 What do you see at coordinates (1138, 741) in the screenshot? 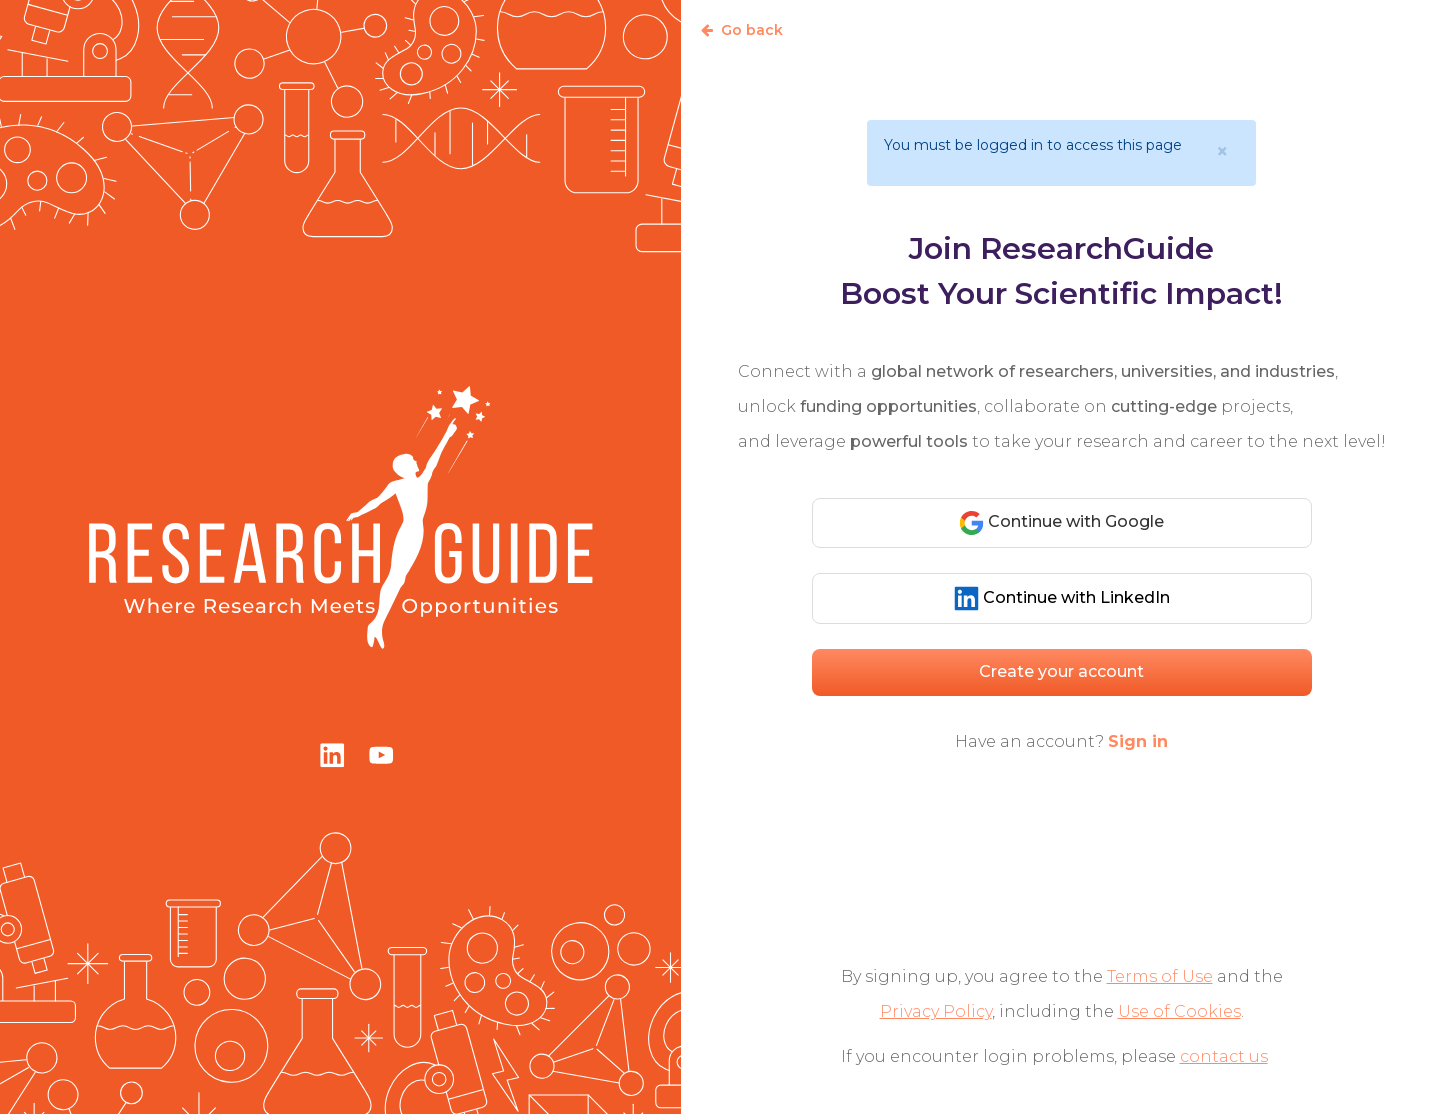
I see `Sign in` at bounding box center [1138, 741].